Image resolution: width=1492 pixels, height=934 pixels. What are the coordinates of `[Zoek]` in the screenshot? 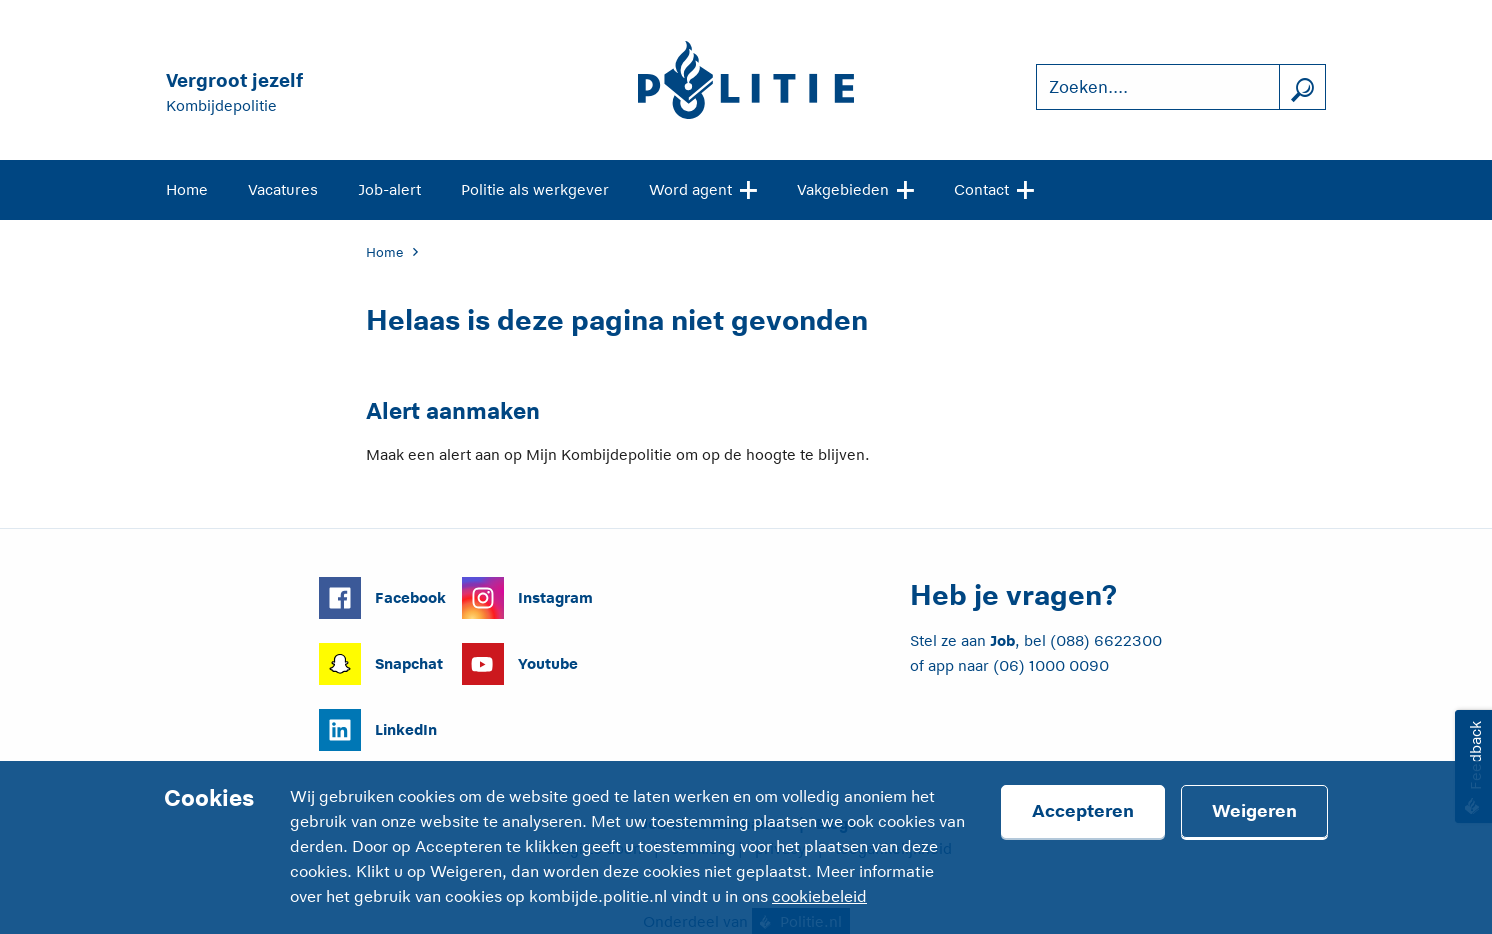 It's located at (1302, 87).